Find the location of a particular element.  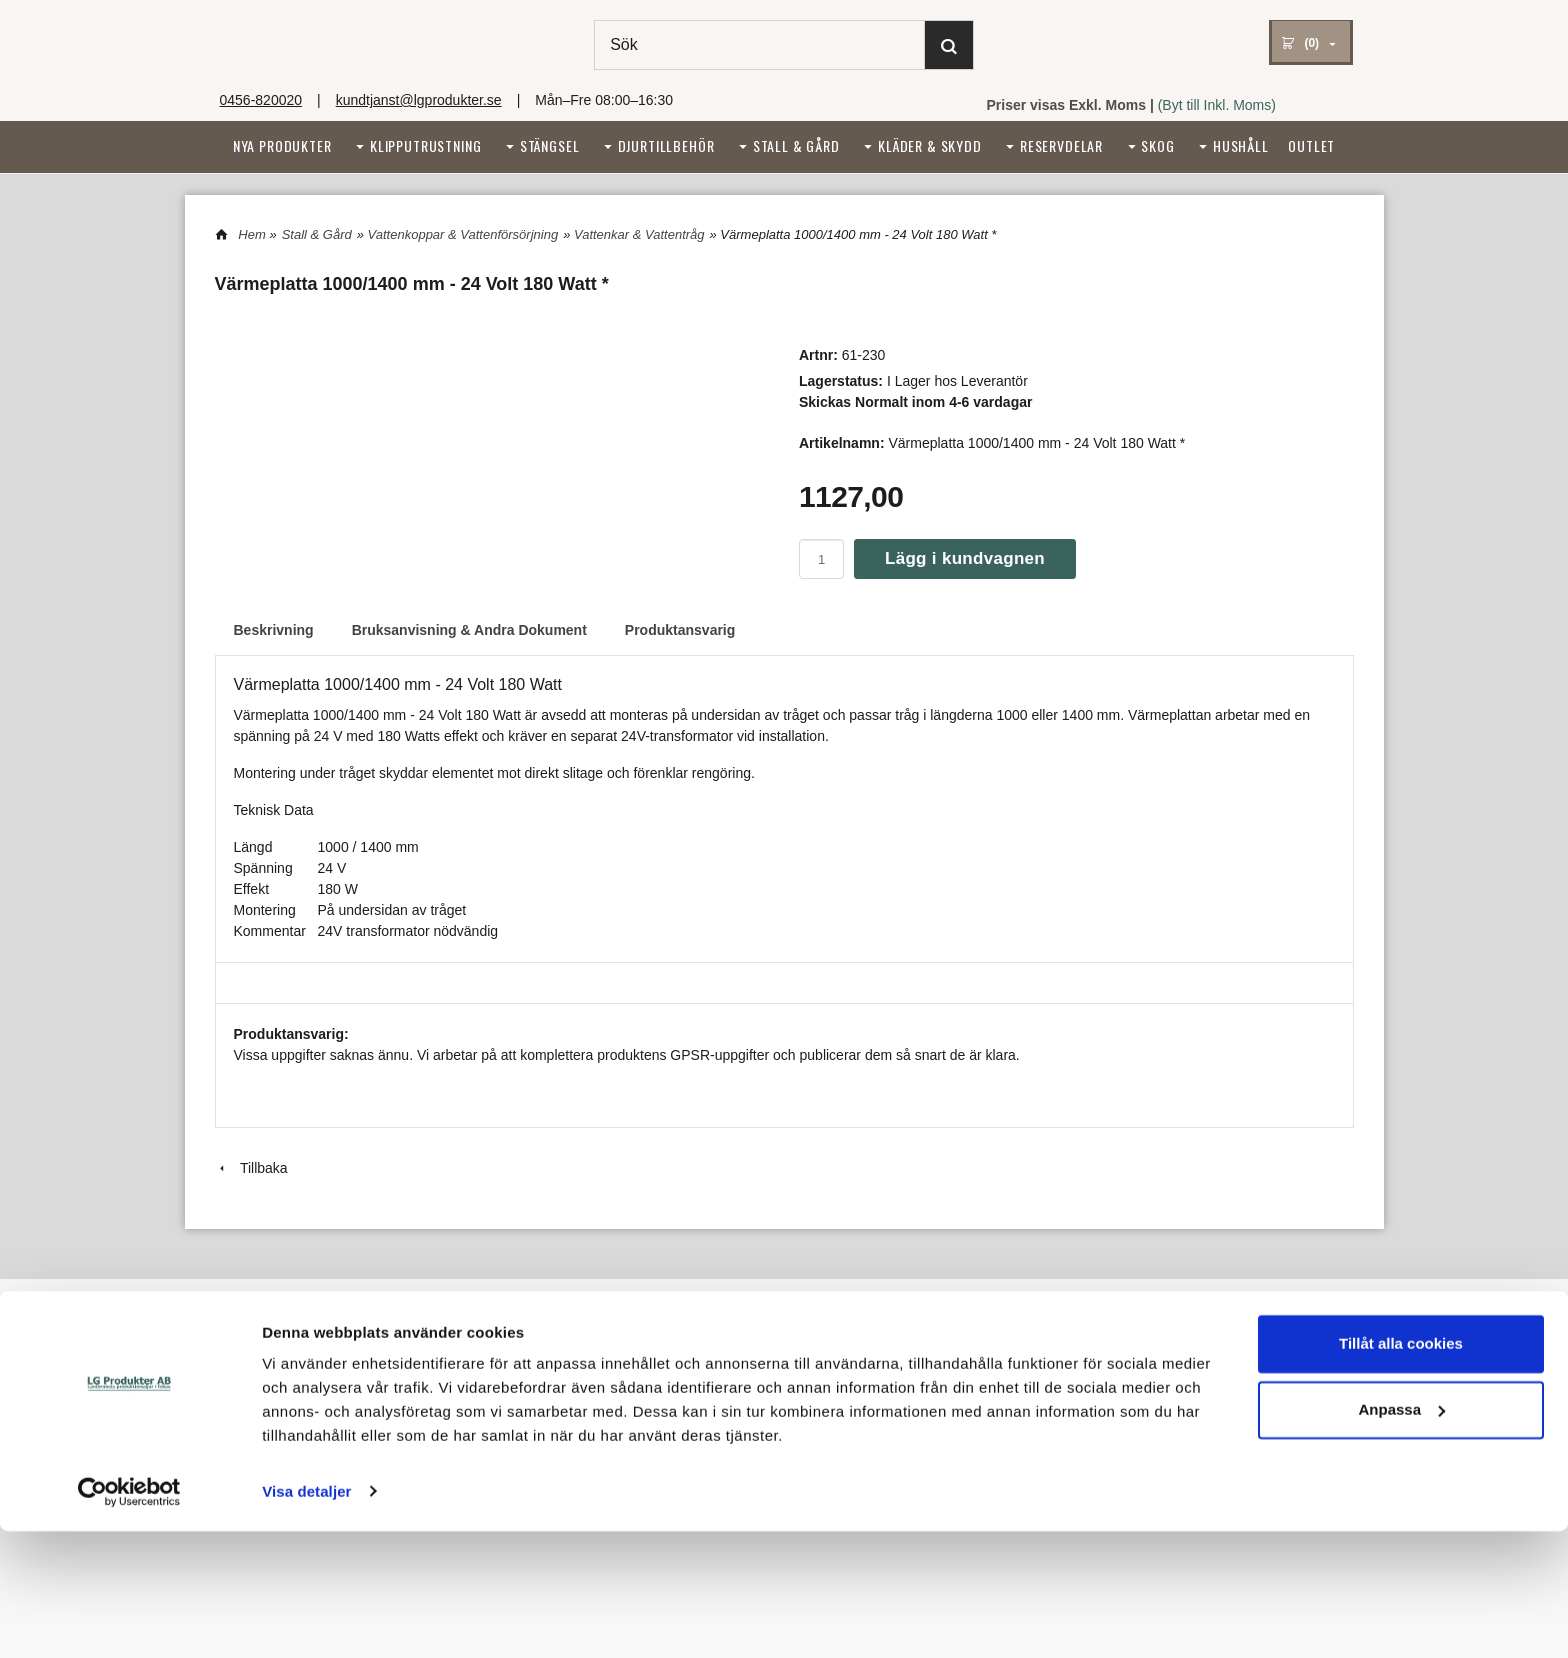

Integritetspolicy is located at coordinates (759, 1353).